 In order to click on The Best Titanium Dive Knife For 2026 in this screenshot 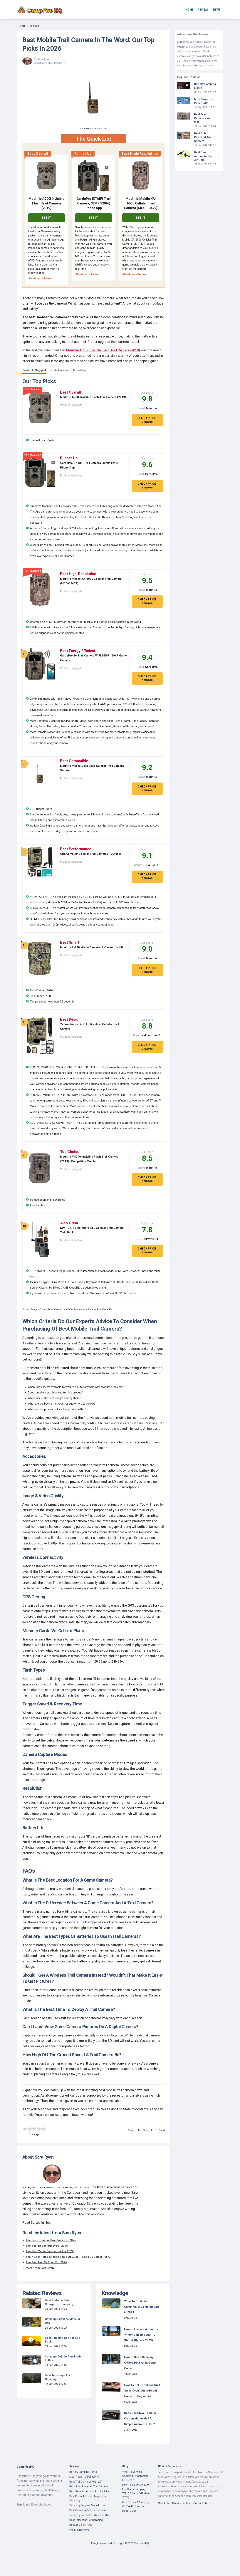, I will do `click(51, 2222)`.